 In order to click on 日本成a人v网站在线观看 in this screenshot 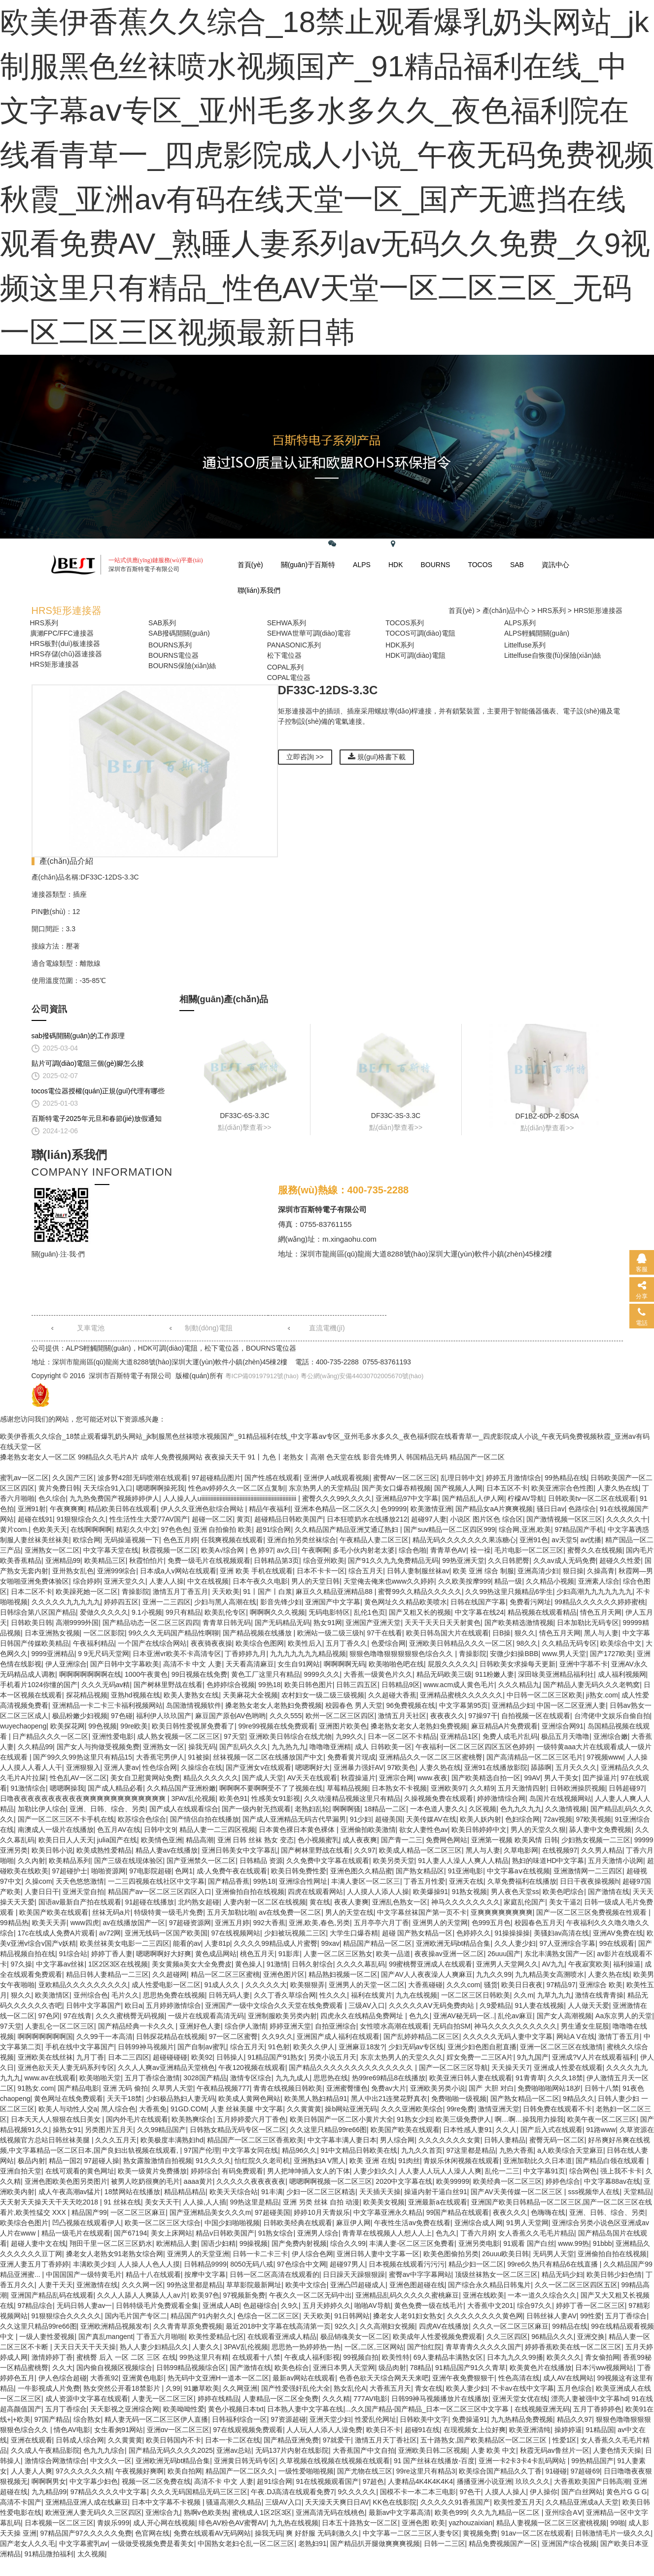, I will do `click(178, 1571)`.